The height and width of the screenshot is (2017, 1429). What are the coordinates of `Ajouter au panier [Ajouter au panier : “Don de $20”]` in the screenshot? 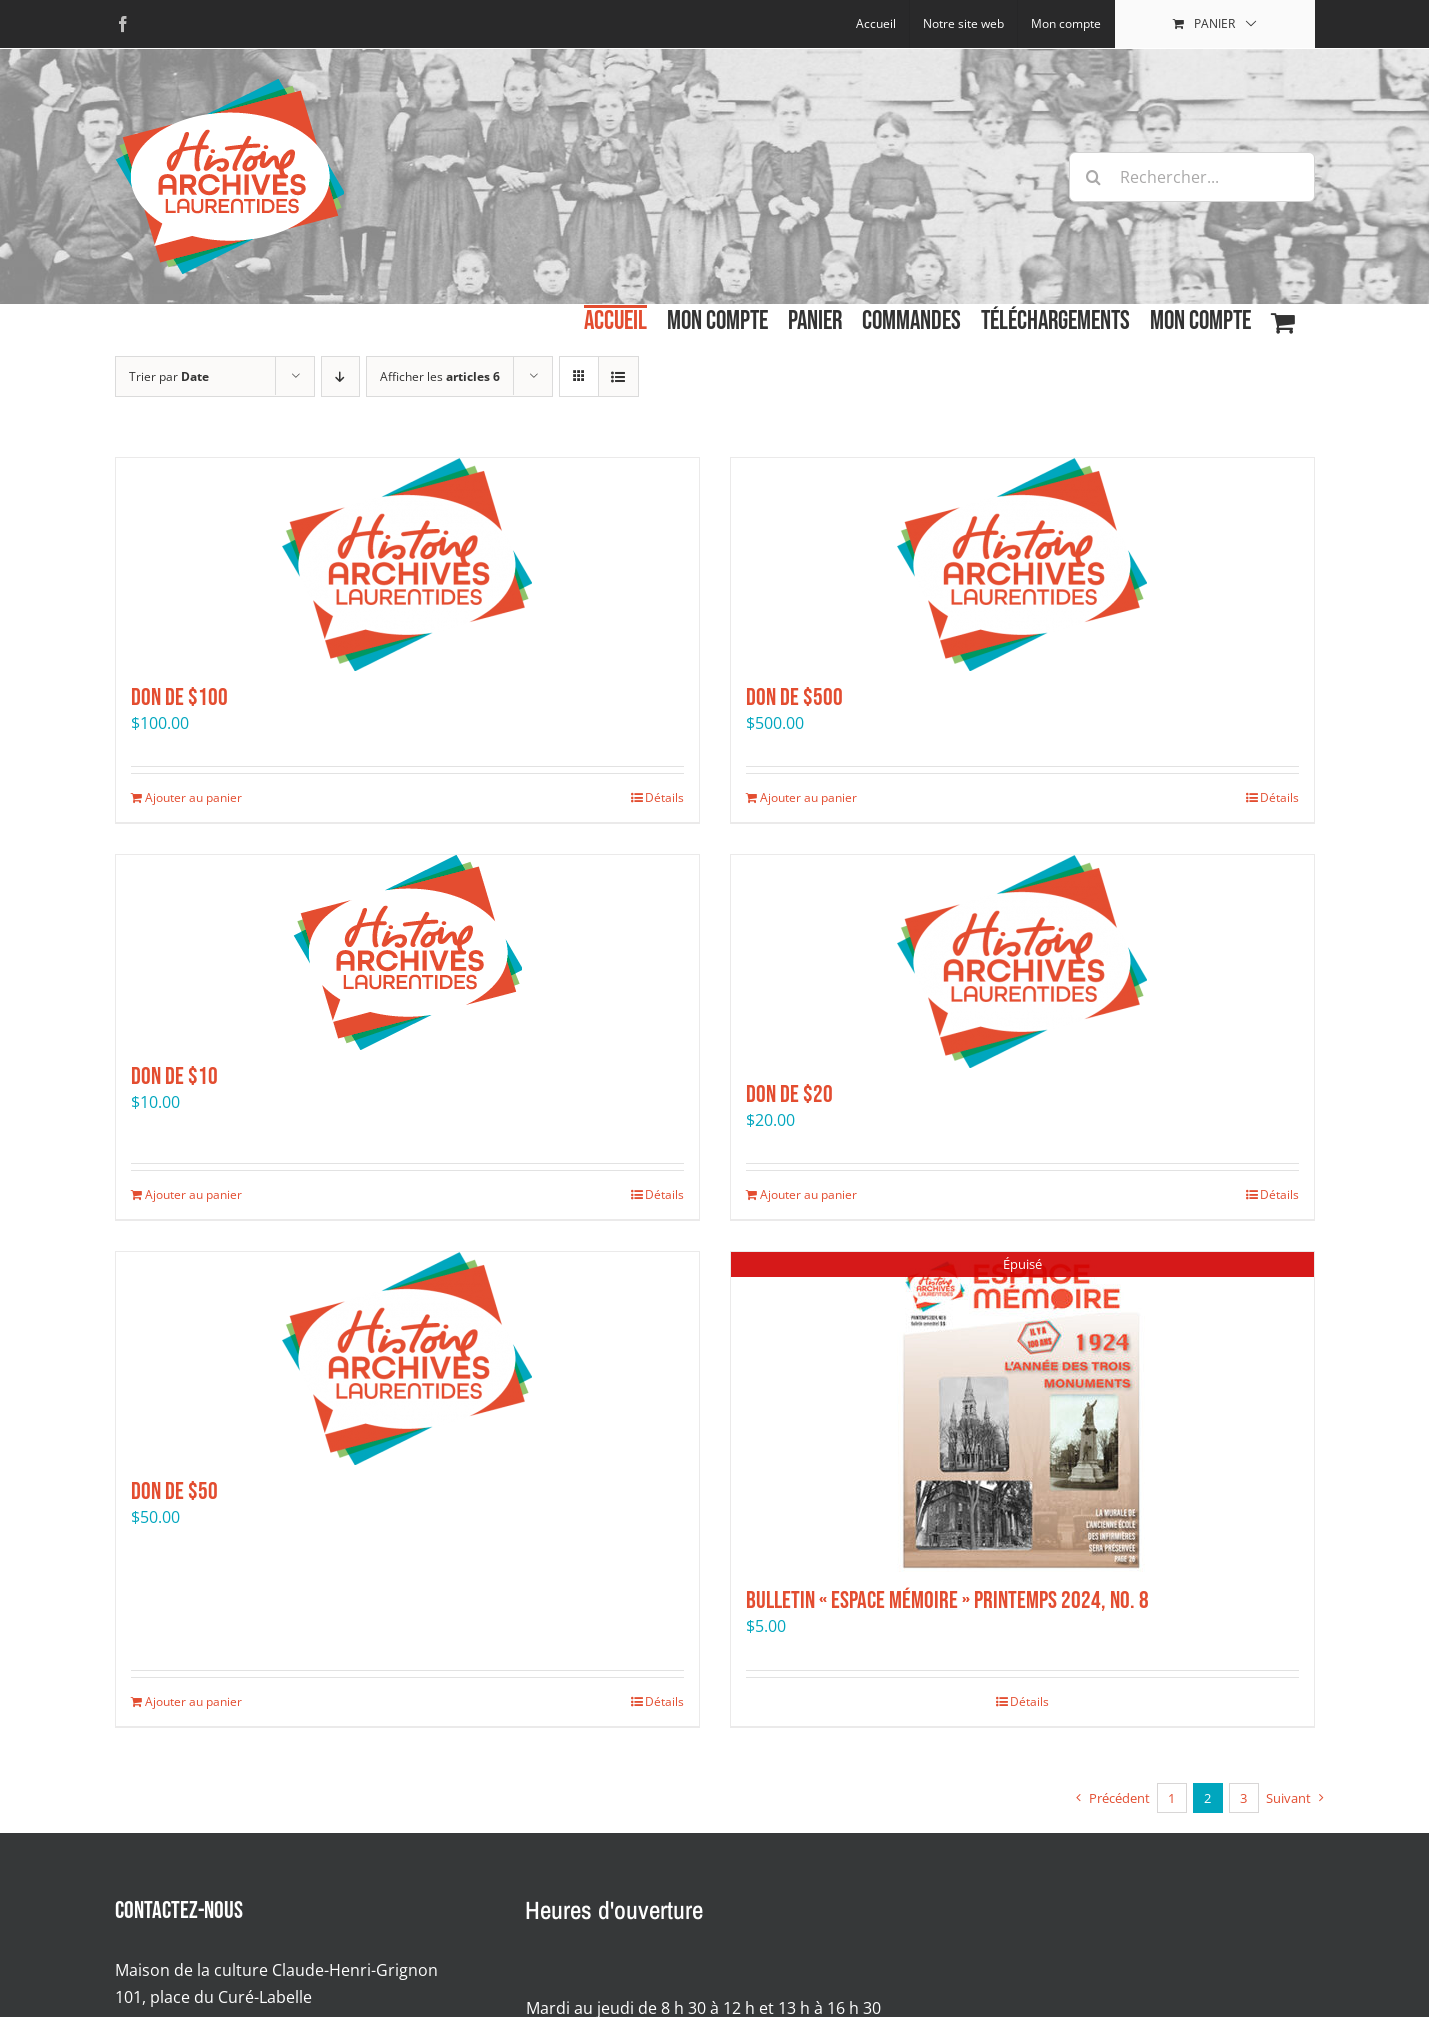 It's located at (808, 1194).